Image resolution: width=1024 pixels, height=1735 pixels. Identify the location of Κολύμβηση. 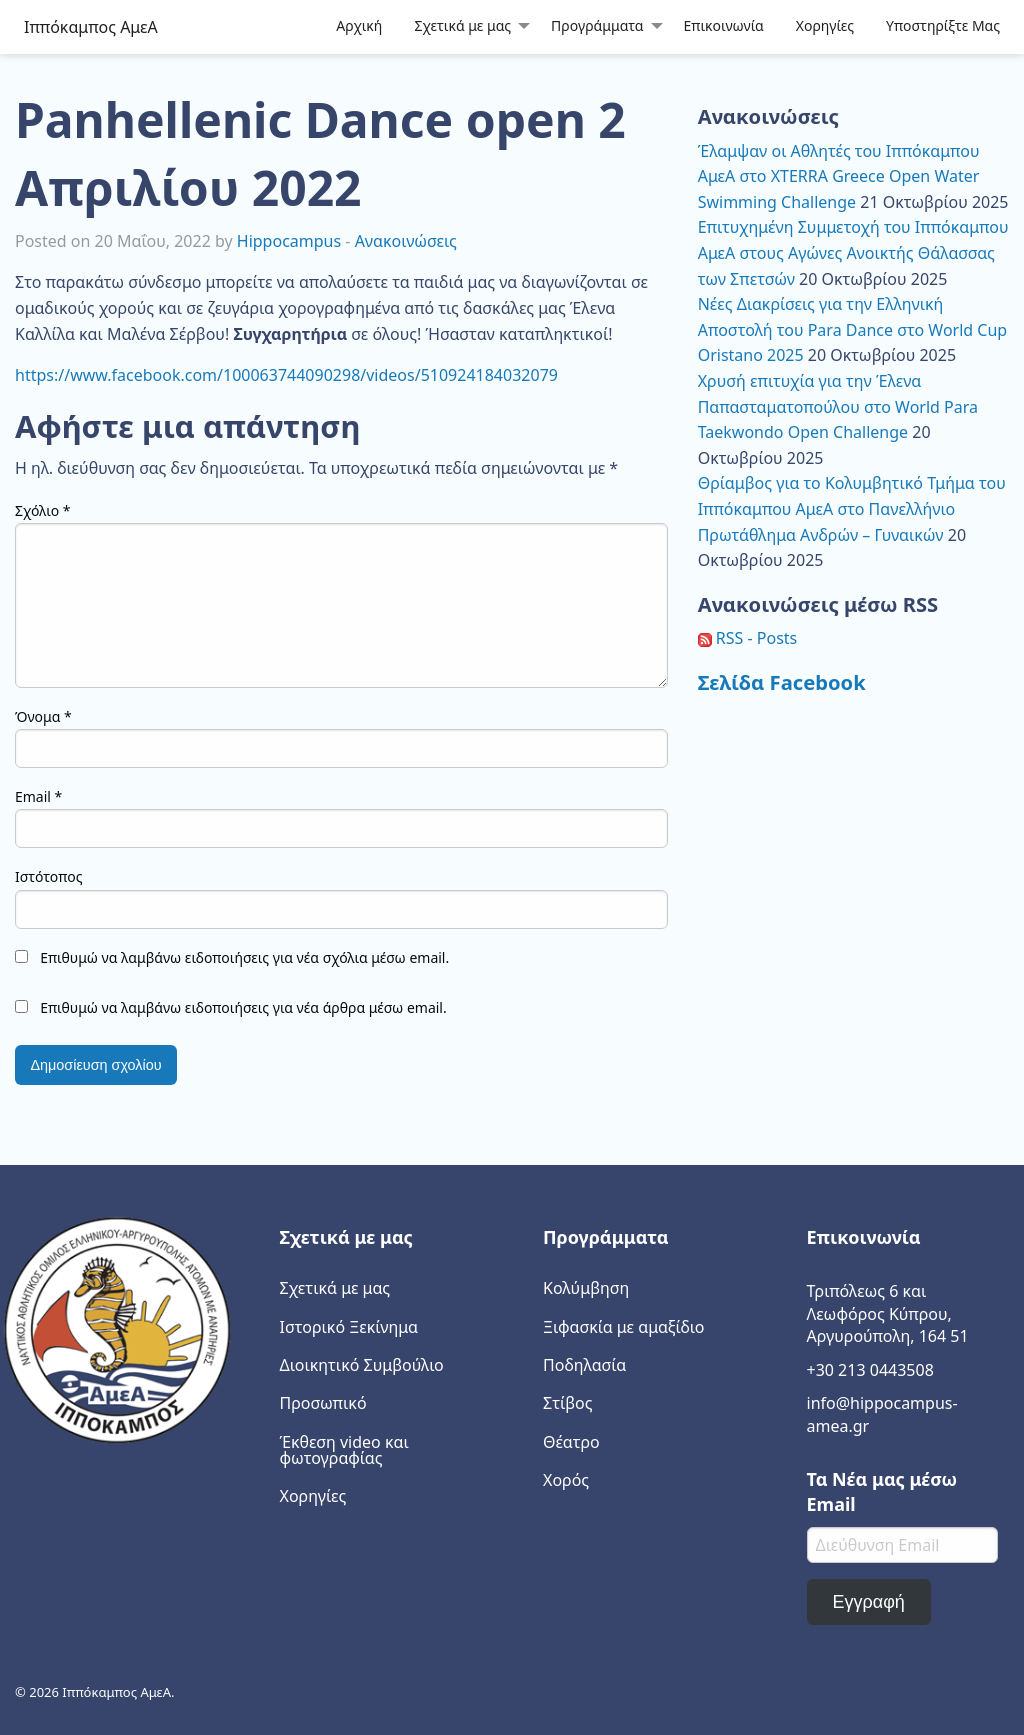
(586, 1288).